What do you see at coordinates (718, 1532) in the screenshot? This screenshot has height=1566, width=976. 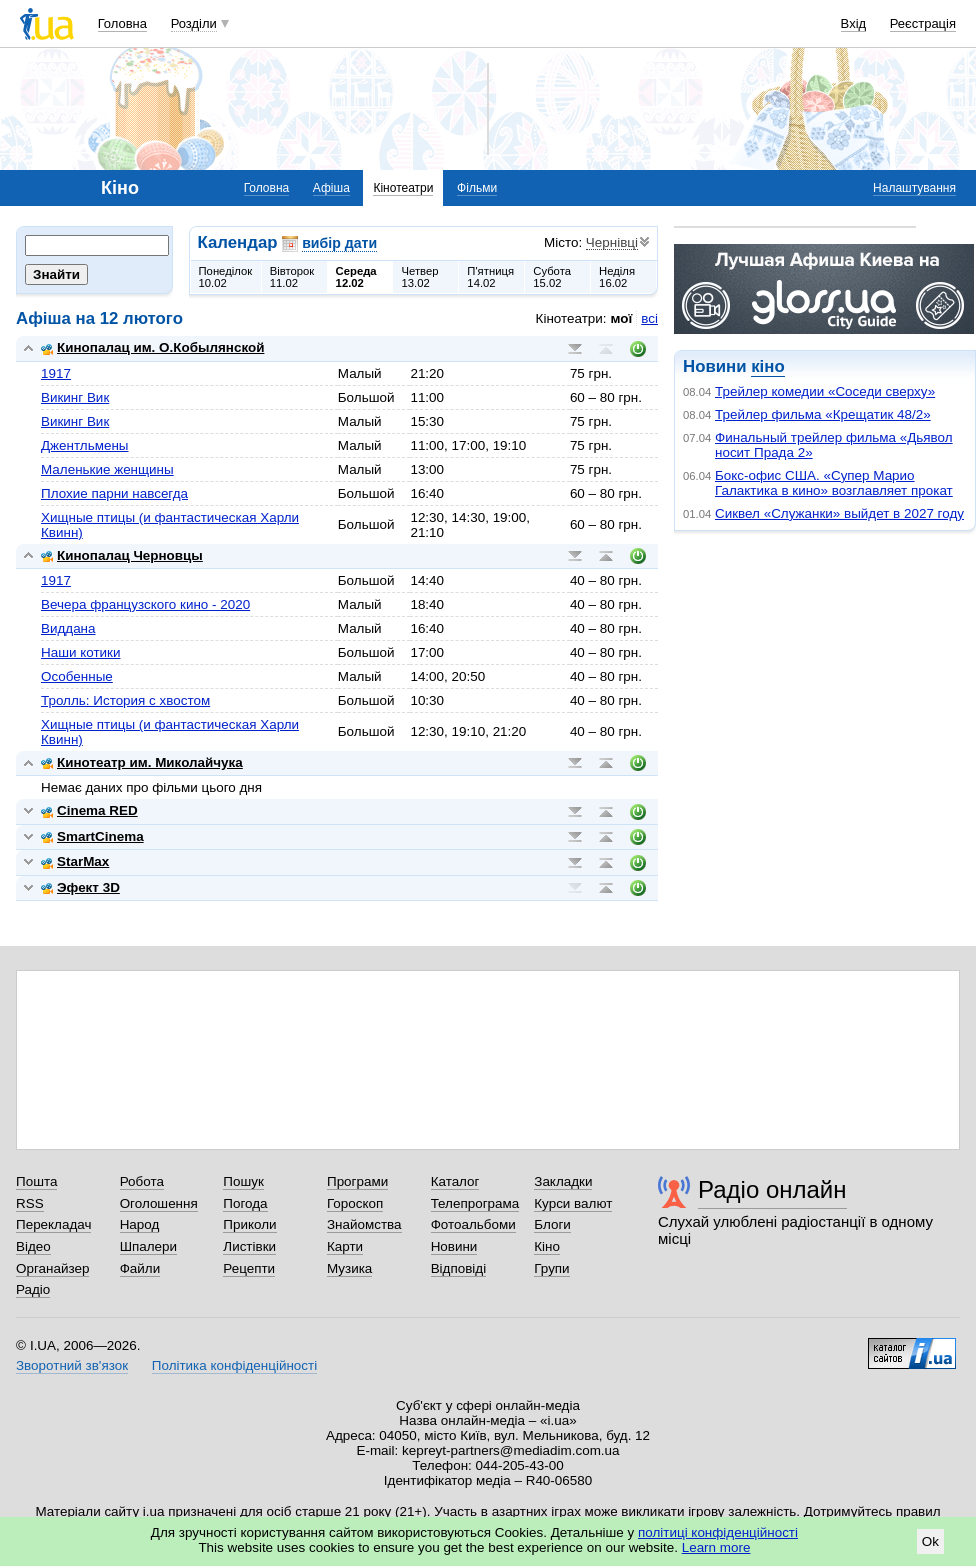 I see `політиці конфіденційності` at bounding box center [718, 1532].